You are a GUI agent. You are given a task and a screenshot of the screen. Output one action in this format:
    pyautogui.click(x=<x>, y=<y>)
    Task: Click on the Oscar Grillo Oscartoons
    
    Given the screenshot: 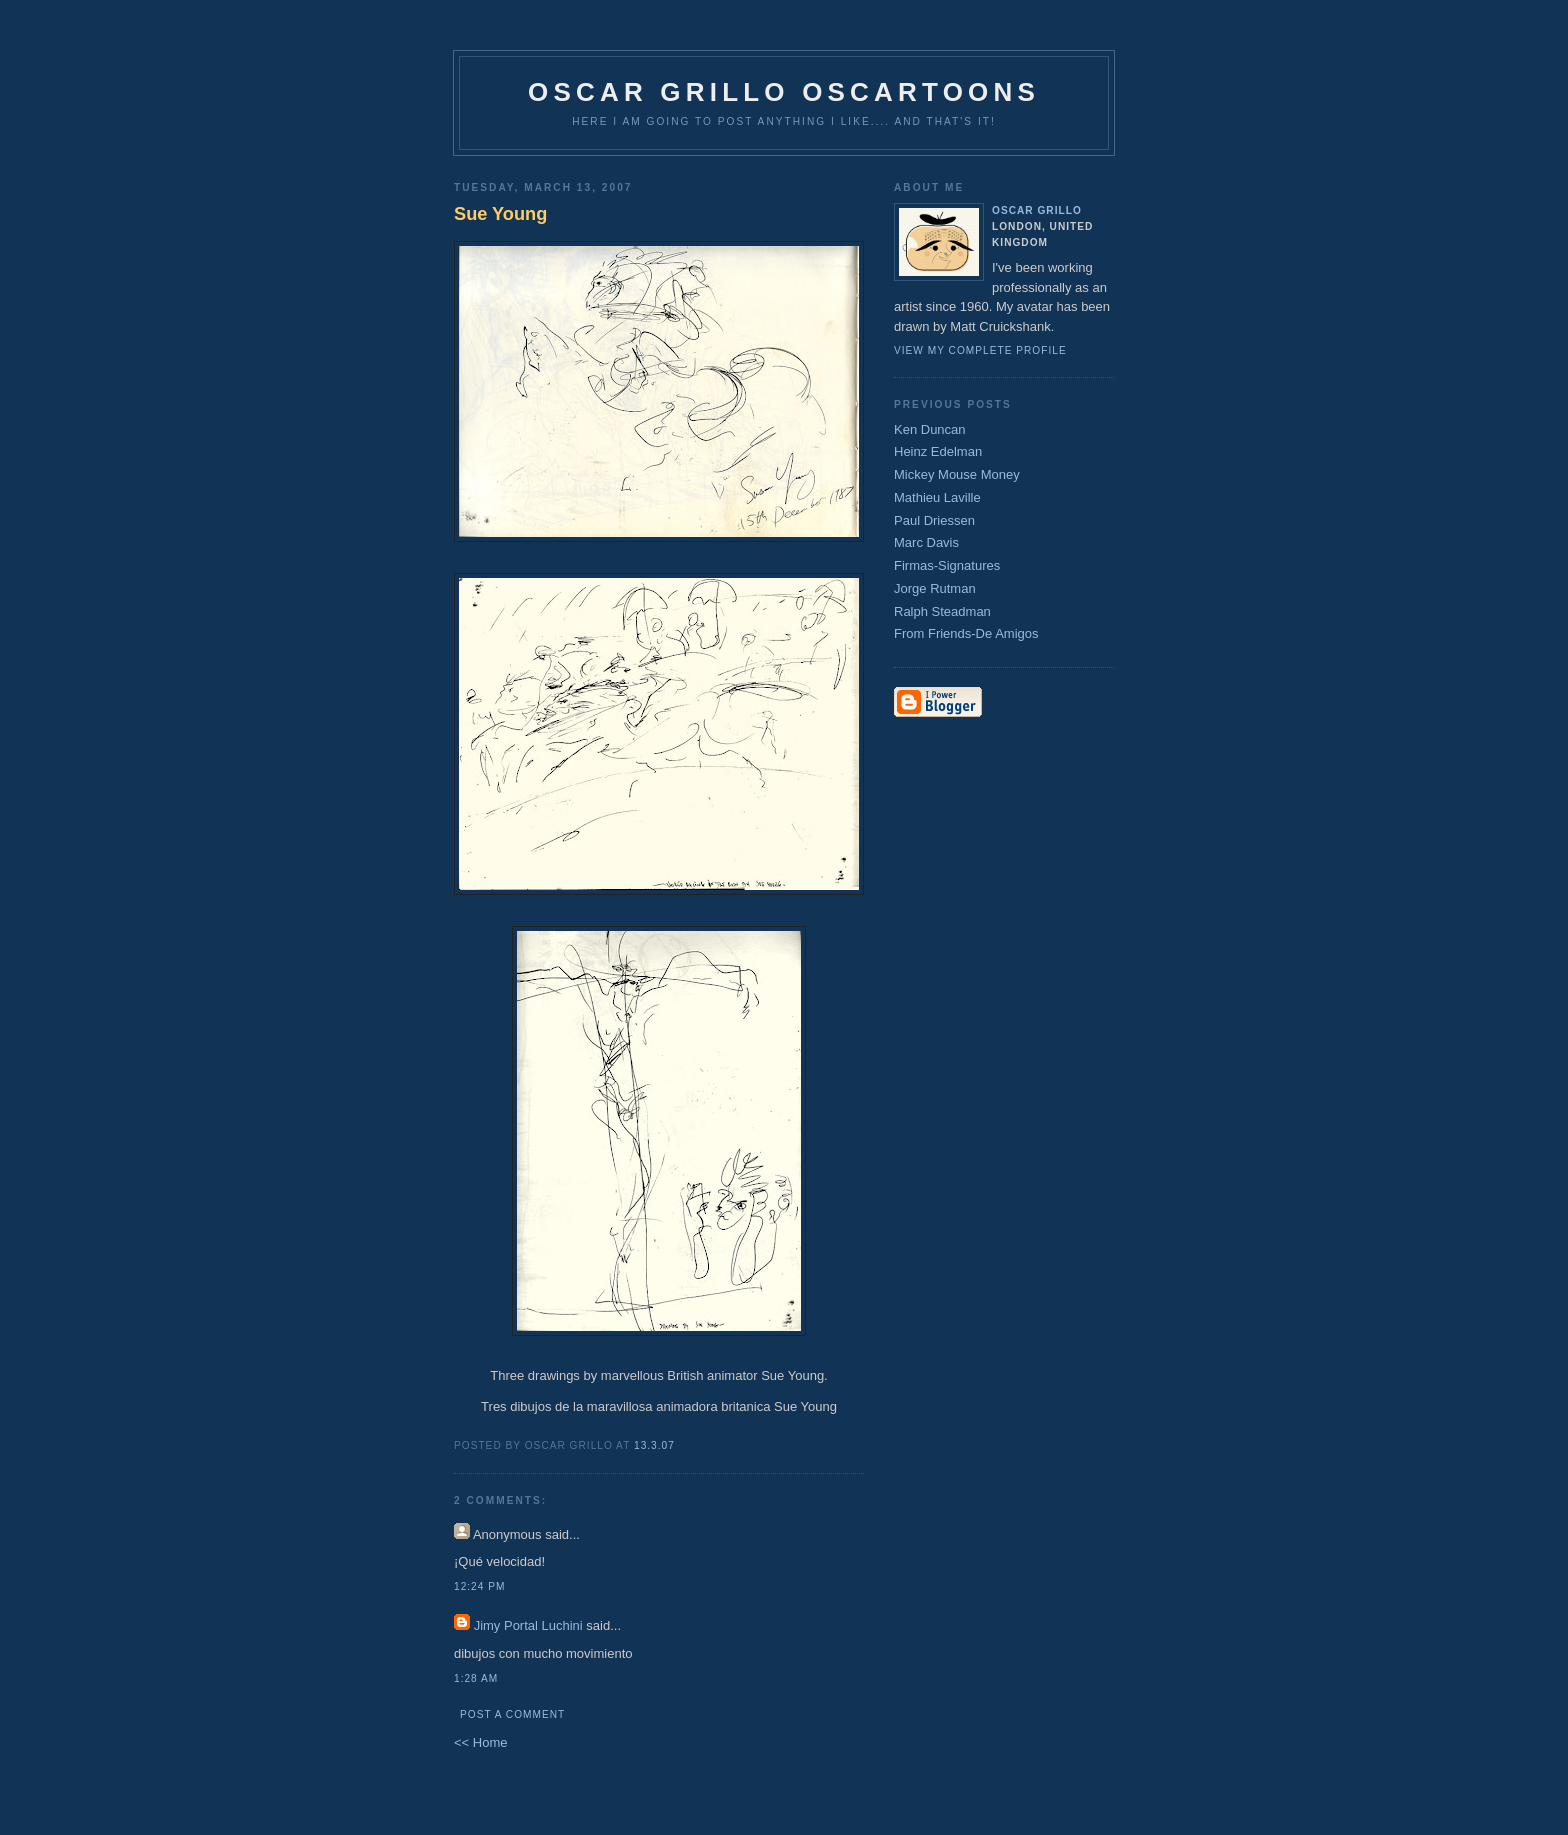 What is the action you would take?
    pyautogui.click(x=784, y=92)
    